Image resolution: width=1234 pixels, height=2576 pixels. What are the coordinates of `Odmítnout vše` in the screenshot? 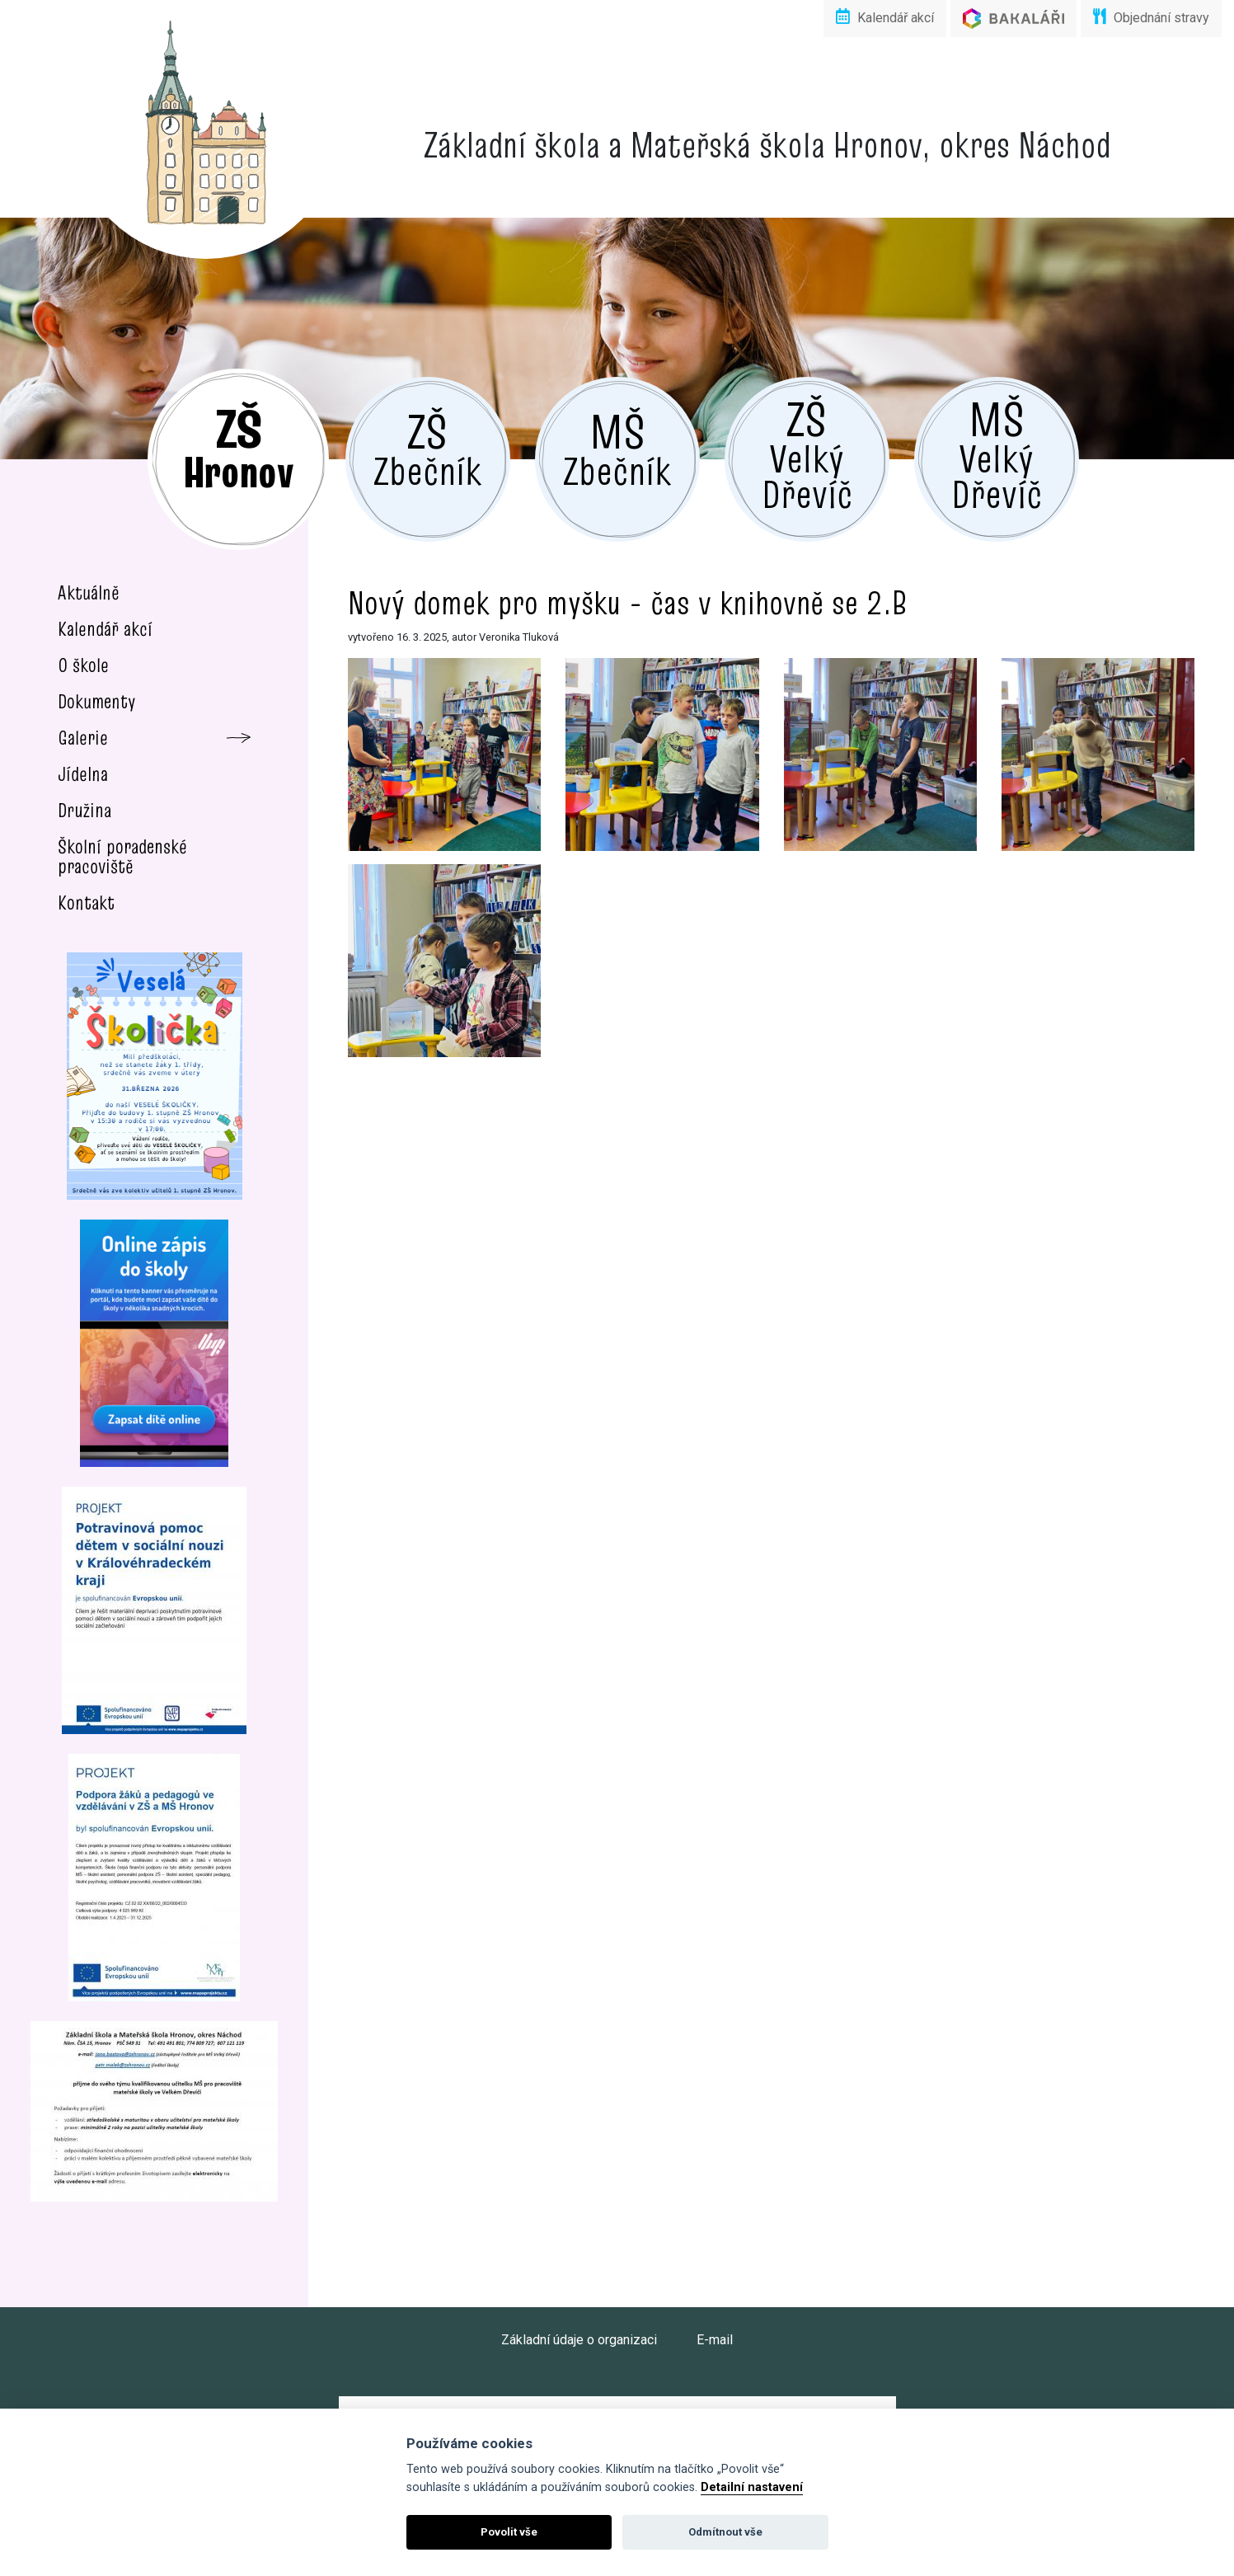 It's located at (725, 2532).